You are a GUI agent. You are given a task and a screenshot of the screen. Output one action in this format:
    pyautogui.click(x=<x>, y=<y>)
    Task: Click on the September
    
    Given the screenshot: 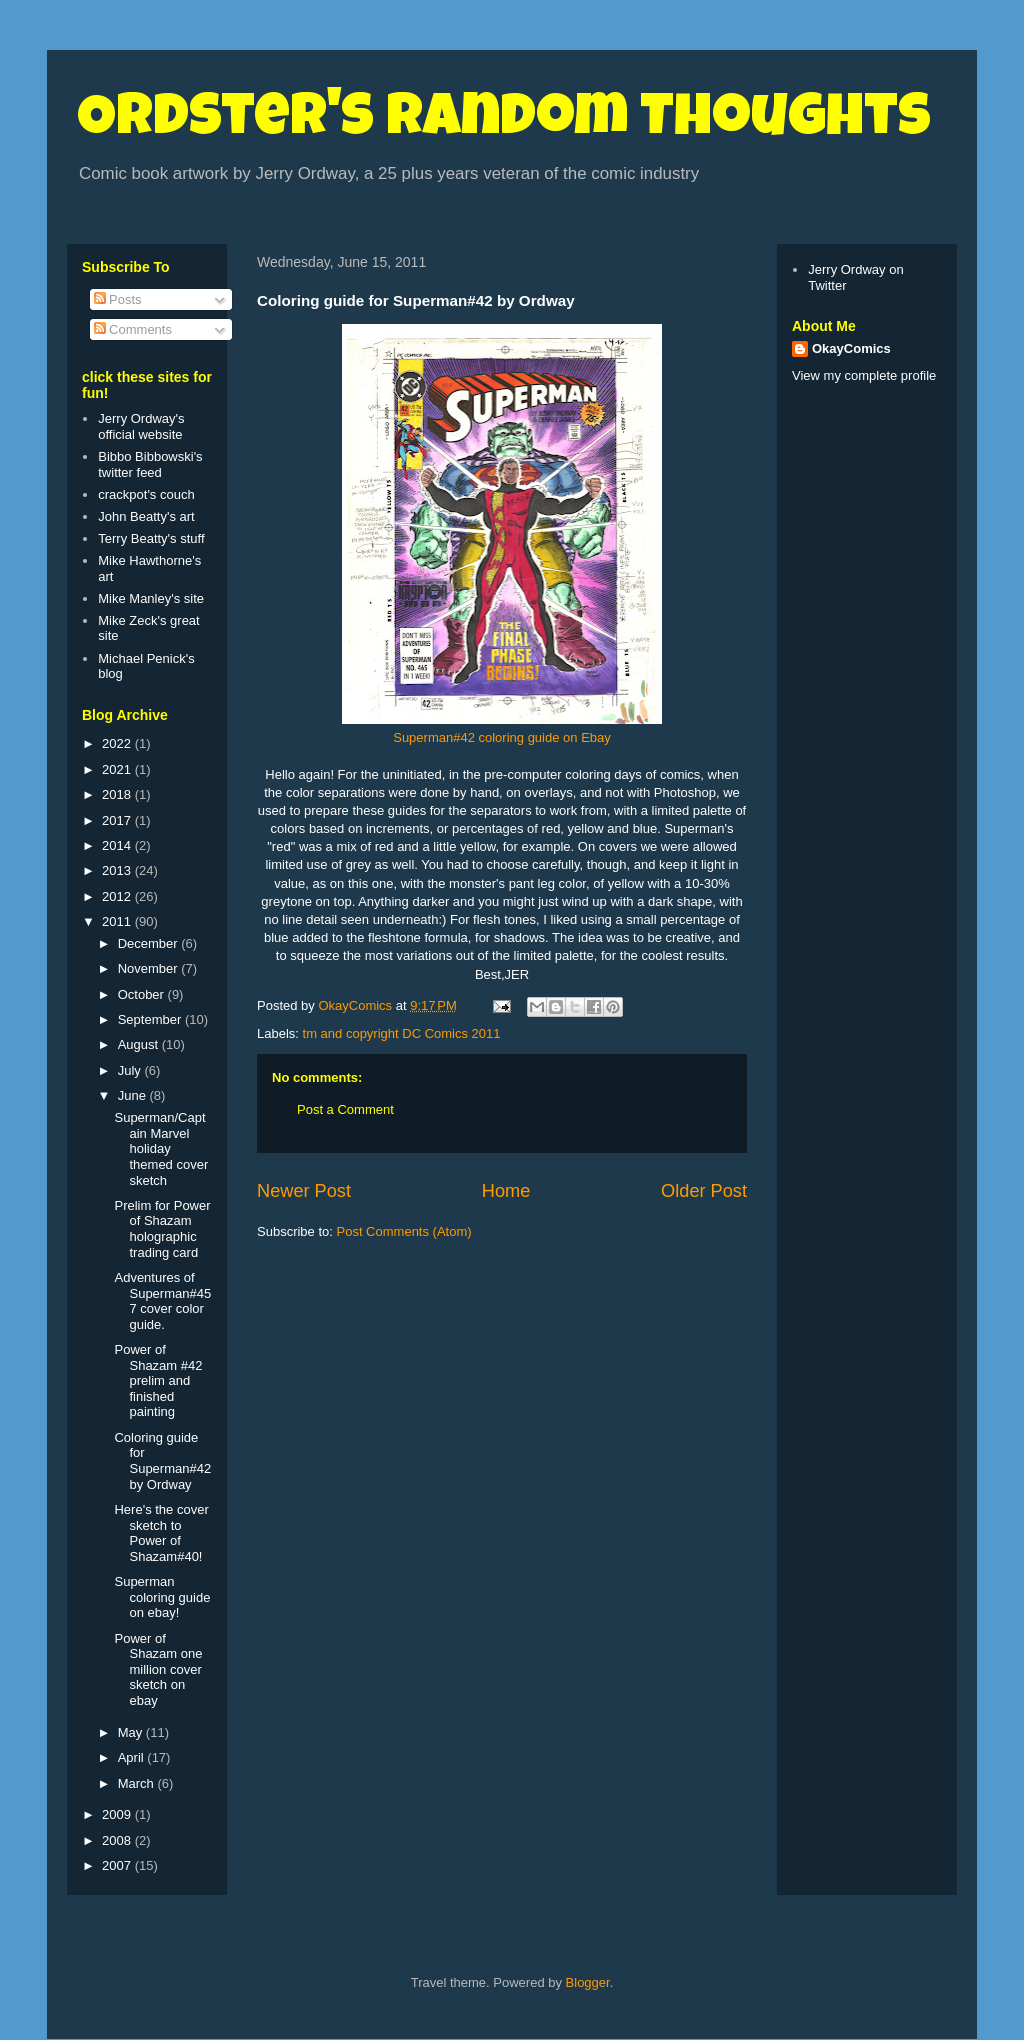 What is the action you would take?
    pyautogui.click(x=151, y=1019)
    